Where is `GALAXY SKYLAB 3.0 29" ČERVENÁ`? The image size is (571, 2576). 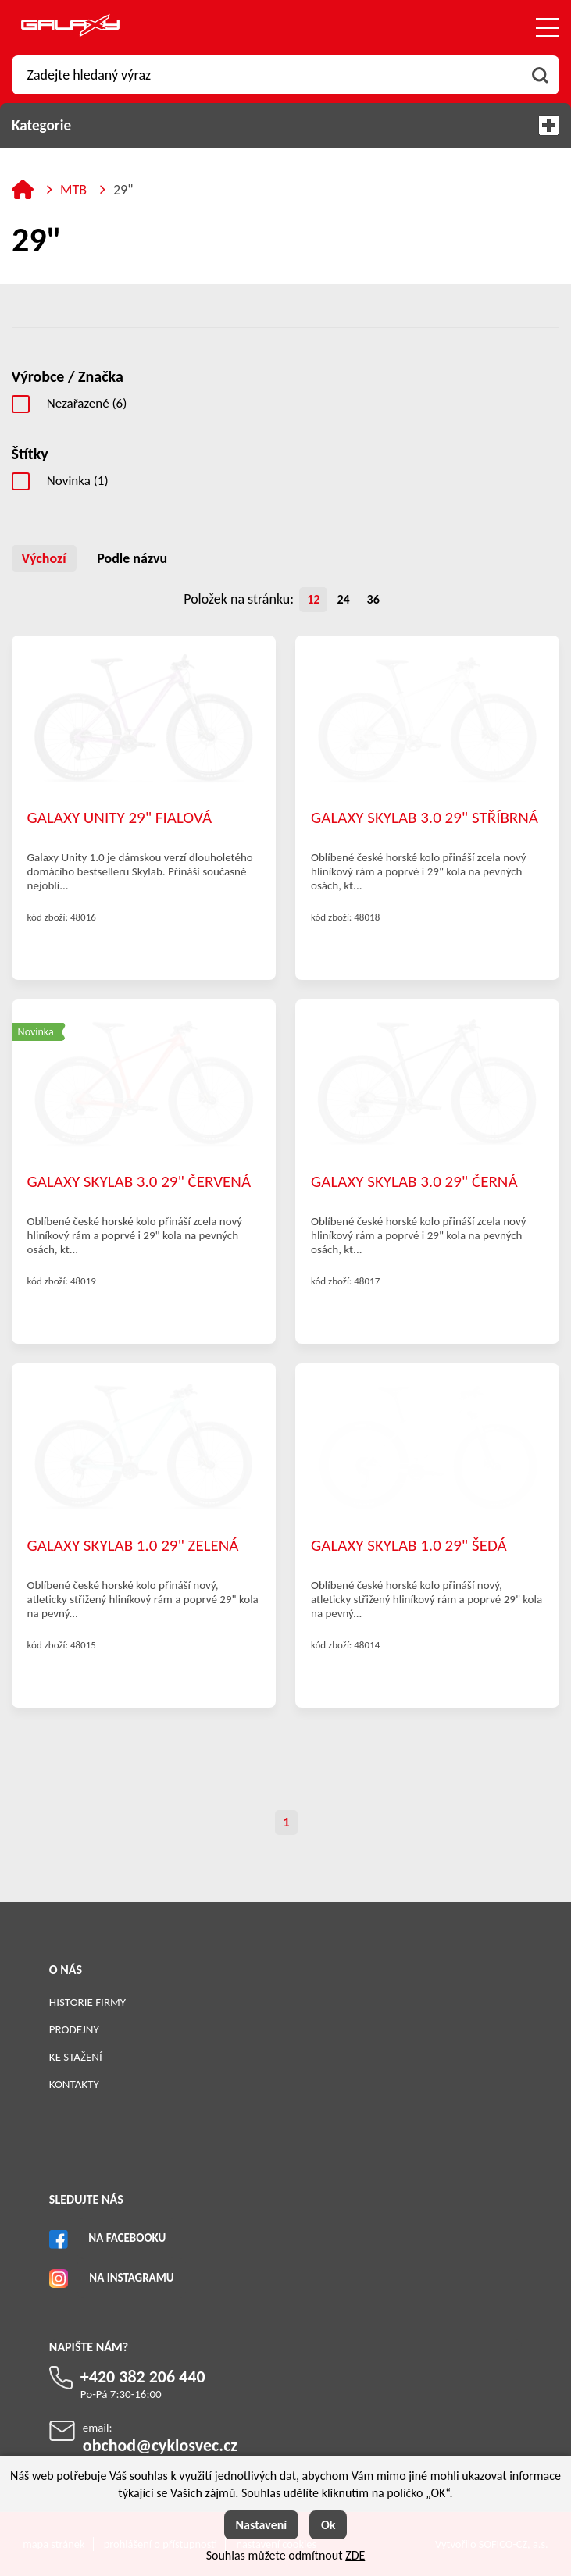
GALAXY SKYLAB 3.0 29" ČERVENÁ is located at coordinates (139, 1181).